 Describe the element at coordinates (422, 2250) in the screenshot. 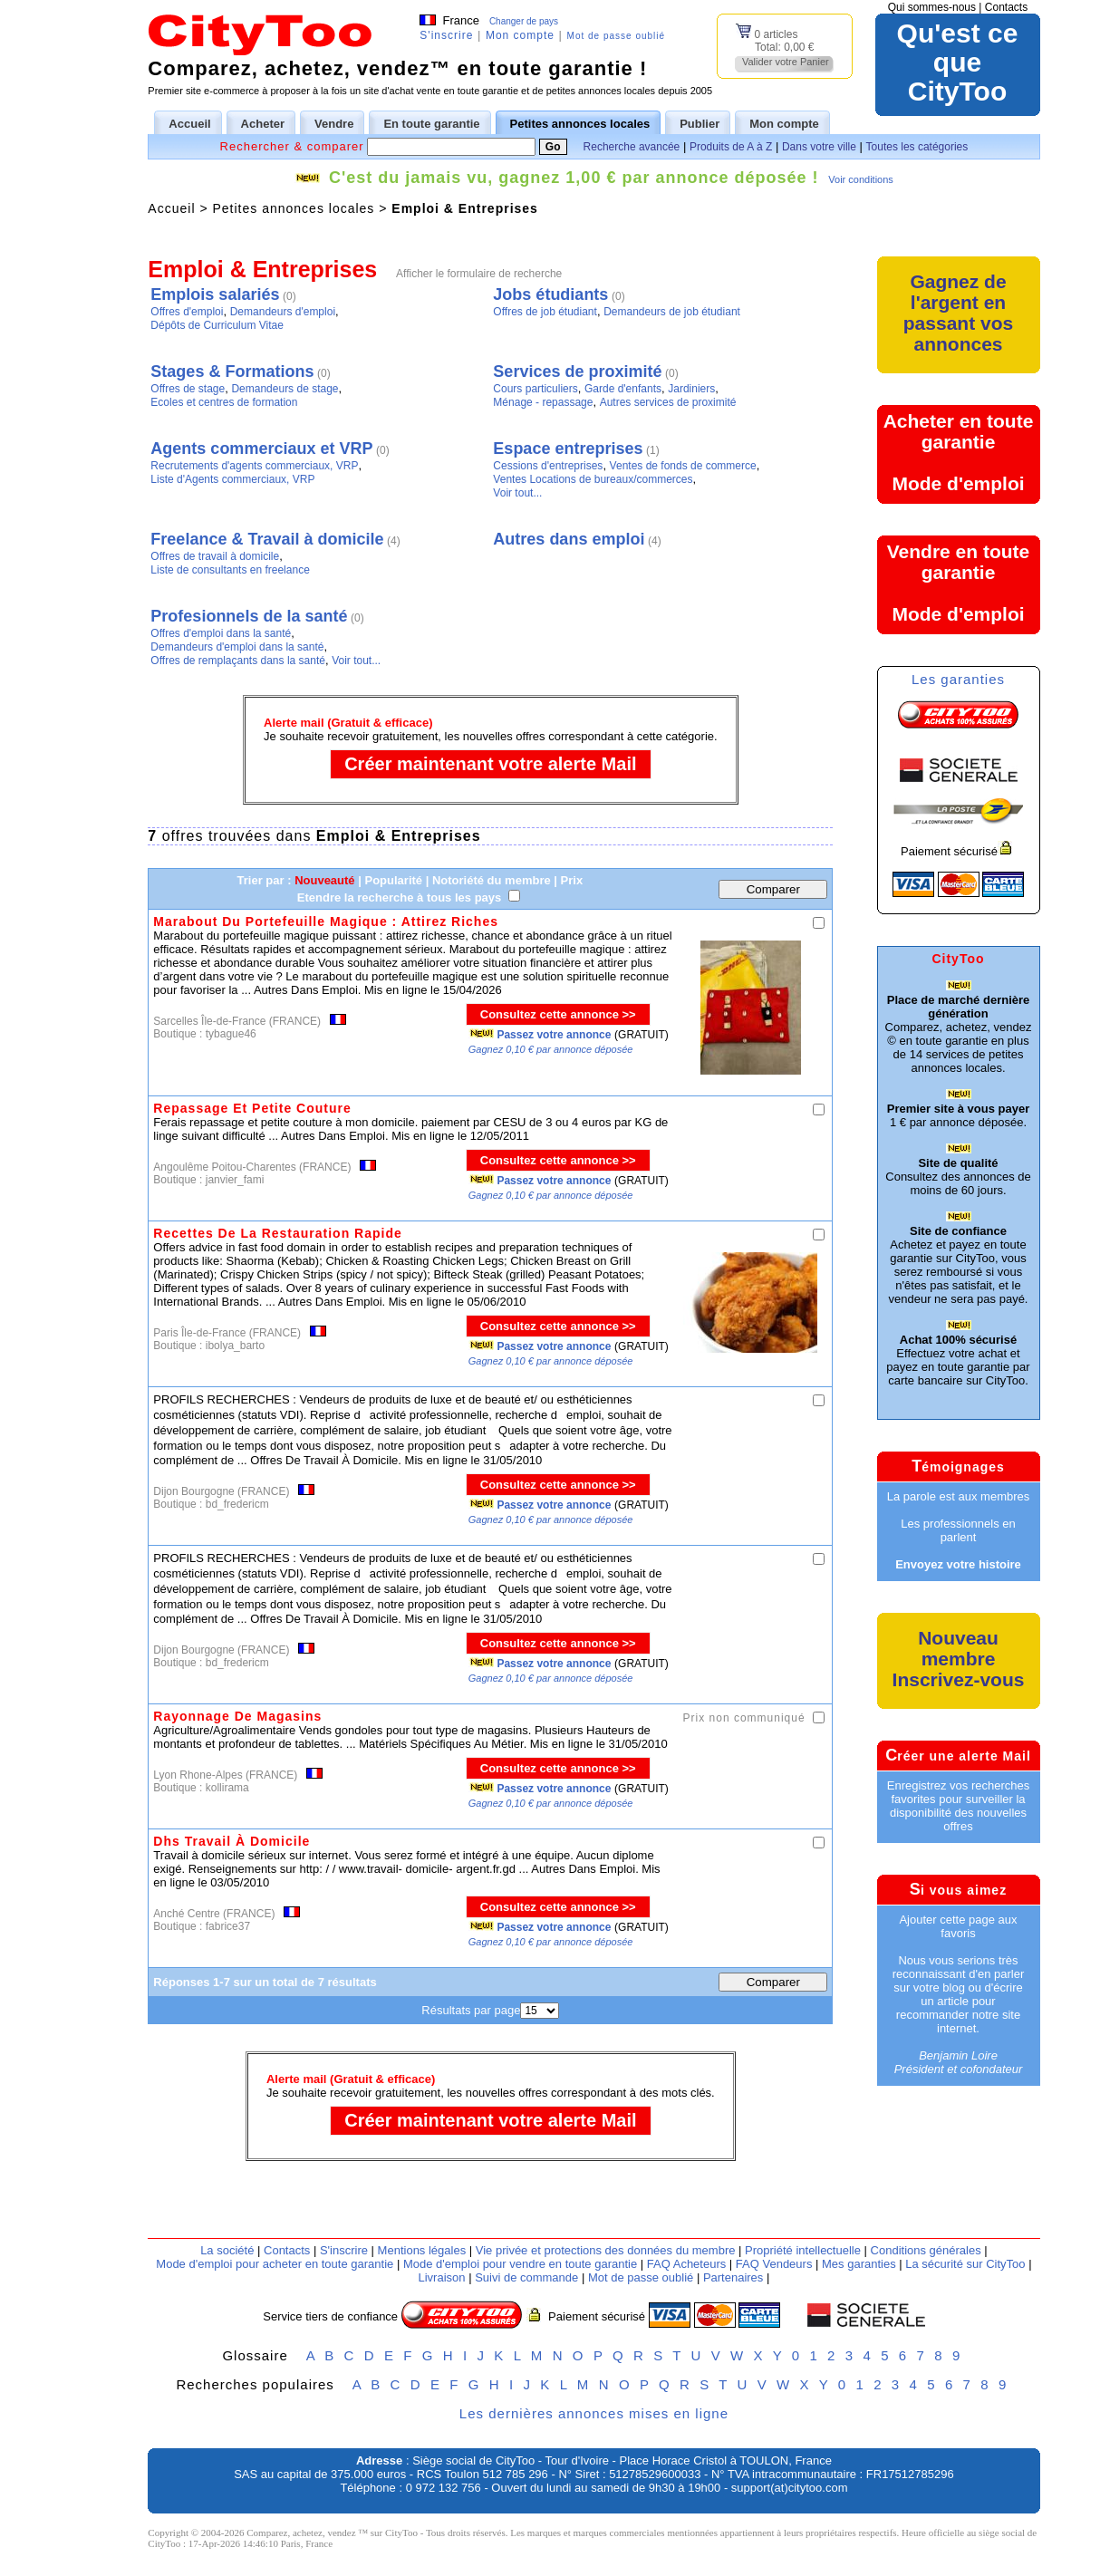

I see `Mentions légales` at that location.